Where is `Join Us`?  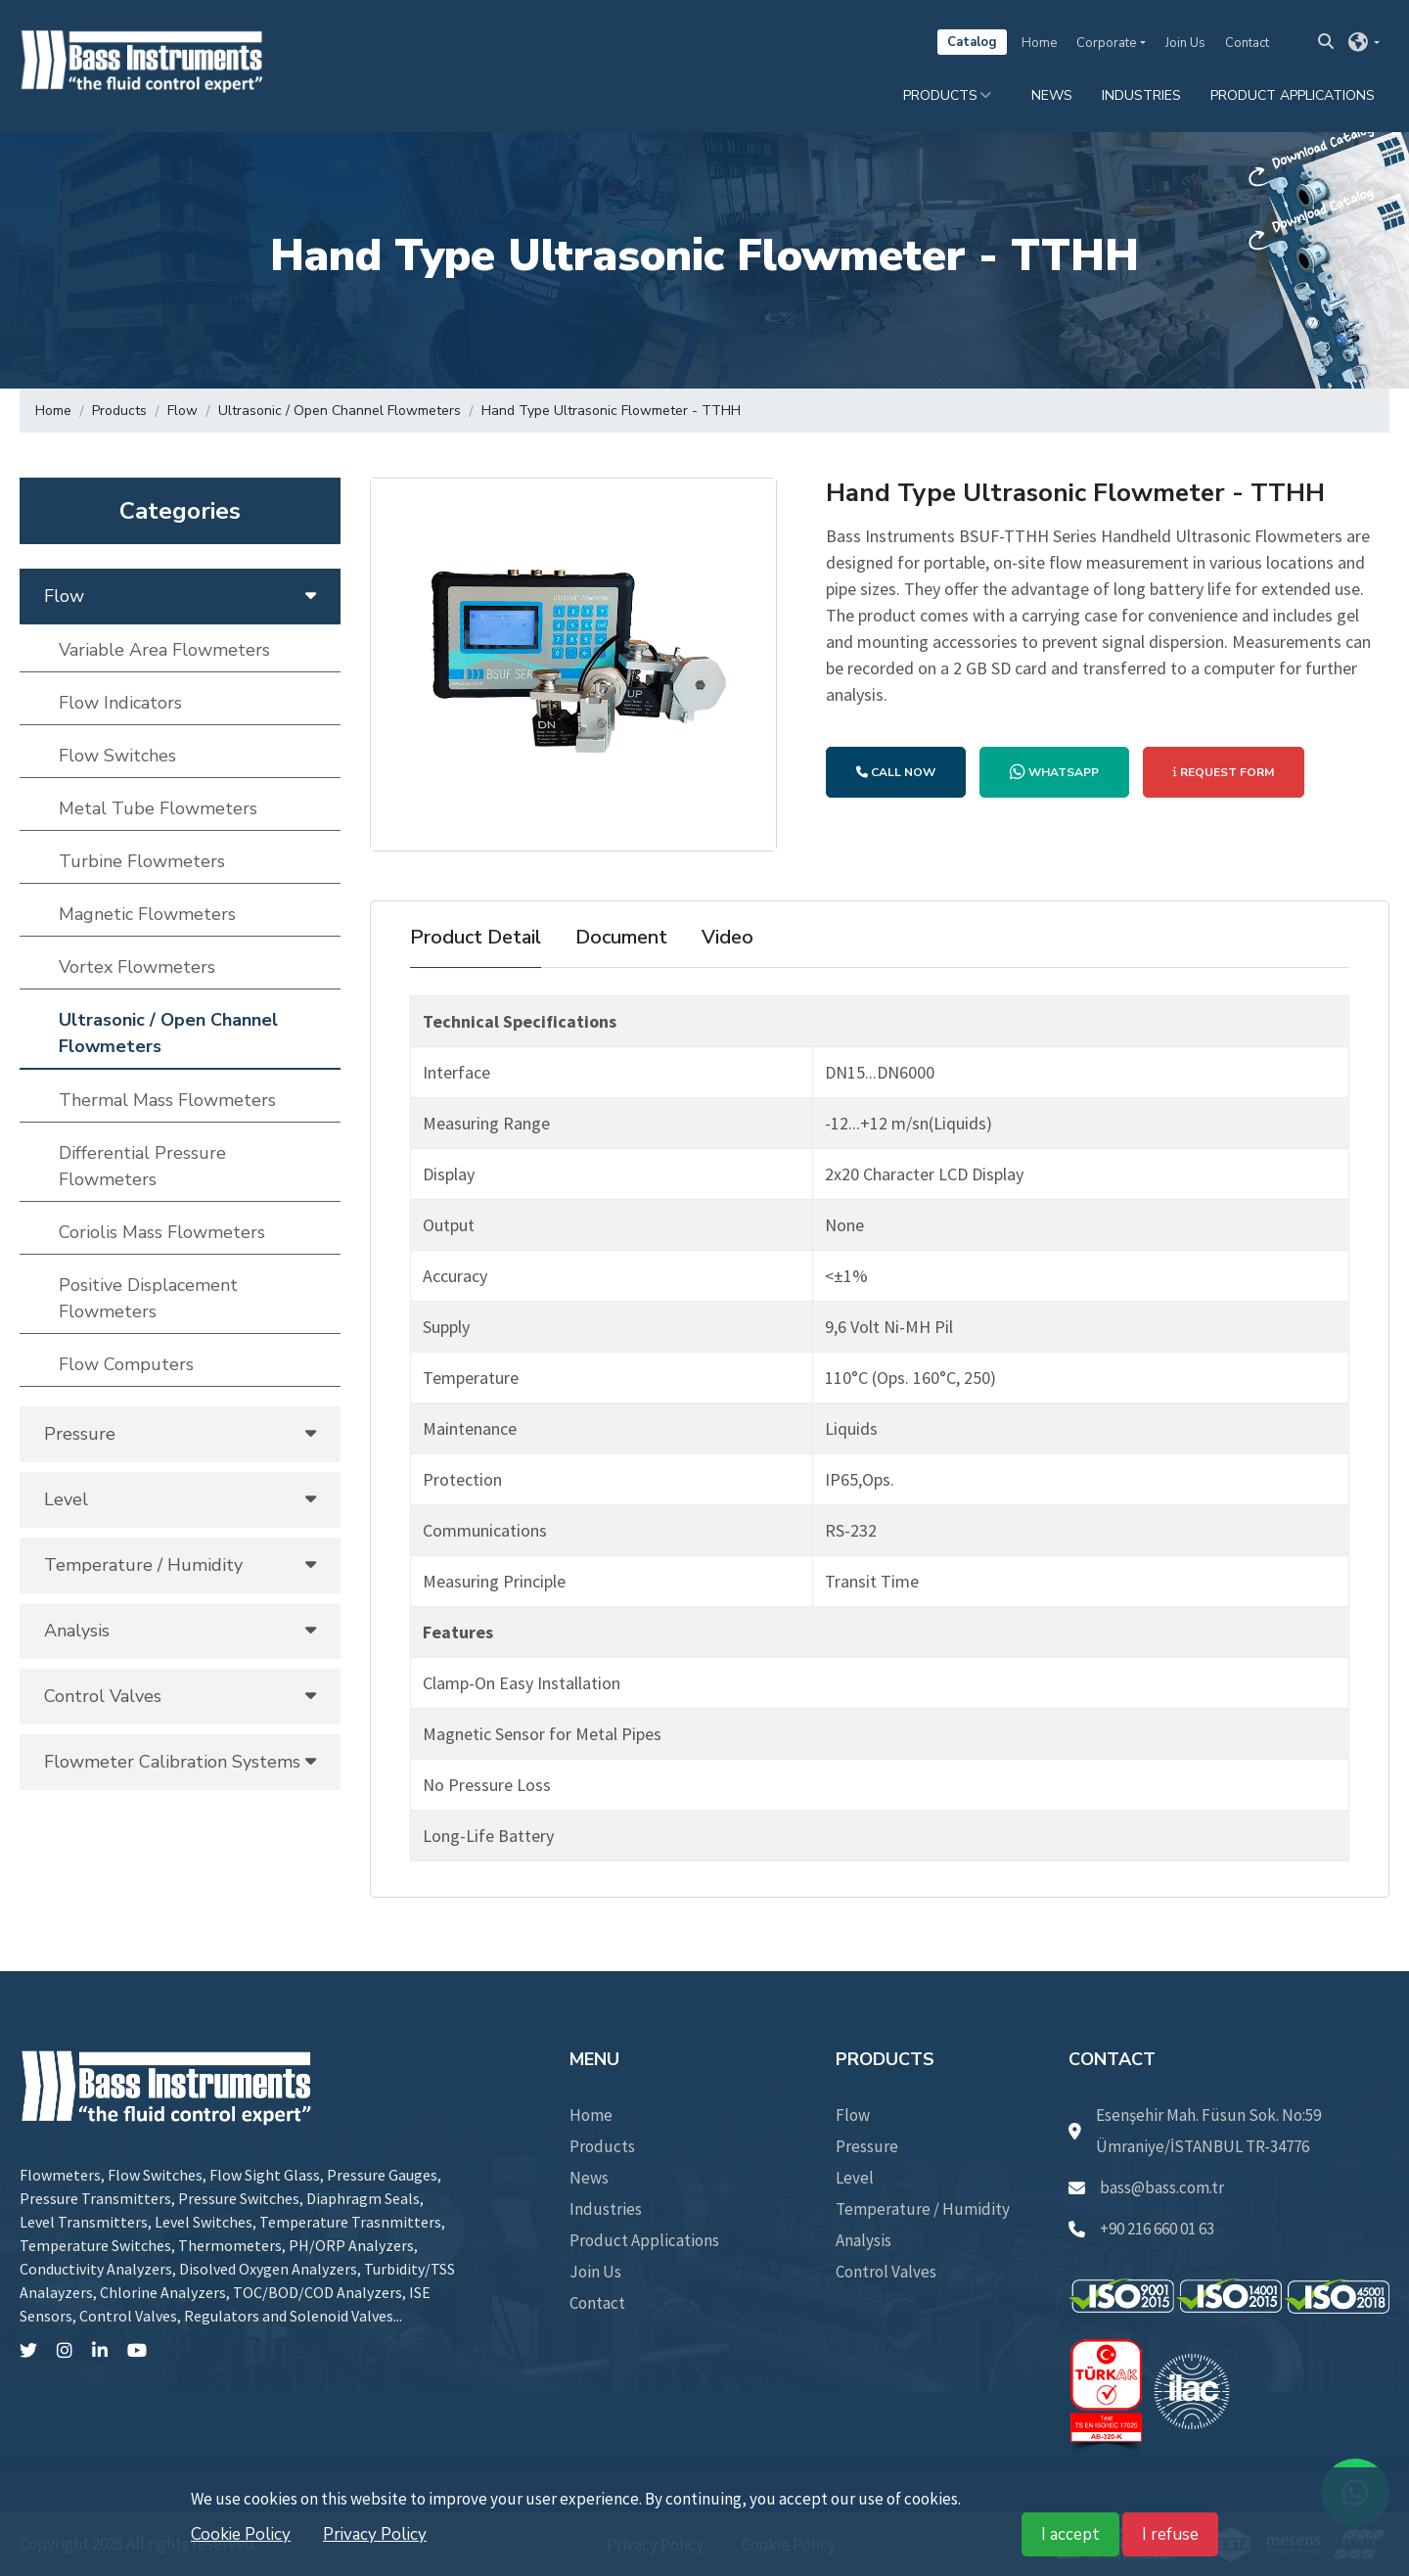 Join Us is located at coordinates (1185, 43).